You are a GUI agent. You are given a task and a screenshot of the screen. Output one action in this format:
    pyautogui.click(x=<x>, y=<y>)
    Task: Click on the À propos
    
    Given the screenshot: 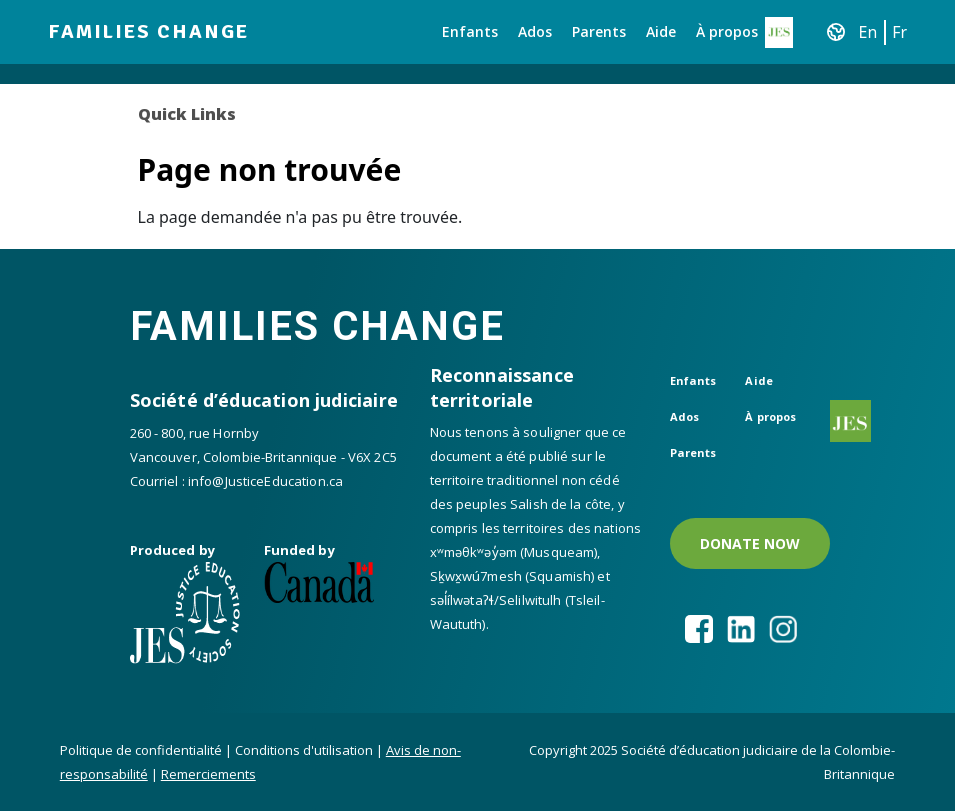 What is the action you would take?
    pyautogui.click(x=727, y=31)
    